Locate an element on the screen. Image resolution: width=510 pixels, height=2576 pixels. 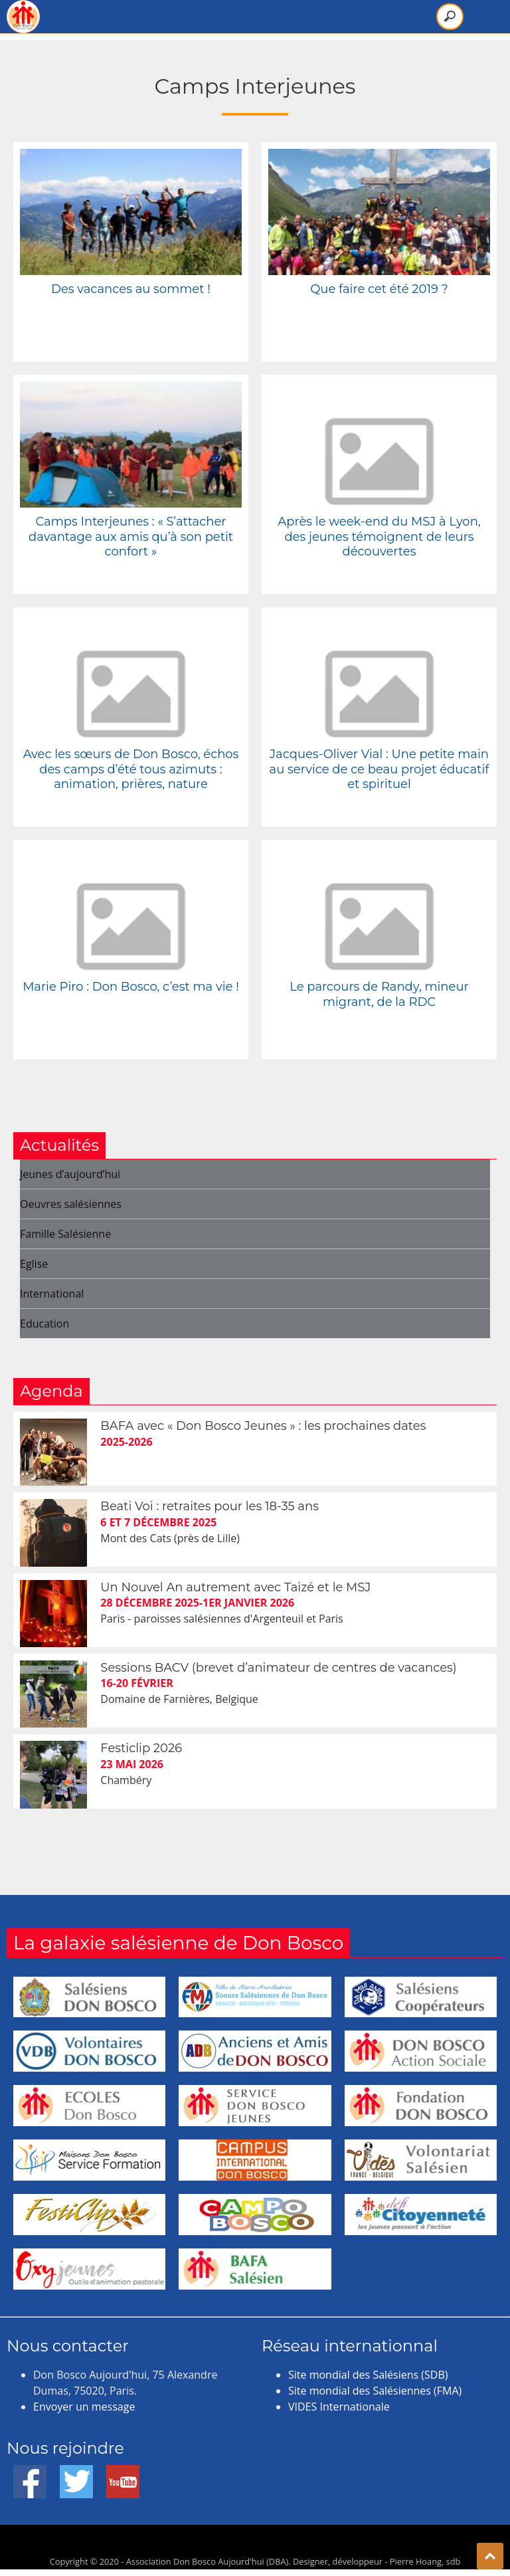
Beati Voi : retraites pour les 18-35 ans is located at coordinates (209, 1506).